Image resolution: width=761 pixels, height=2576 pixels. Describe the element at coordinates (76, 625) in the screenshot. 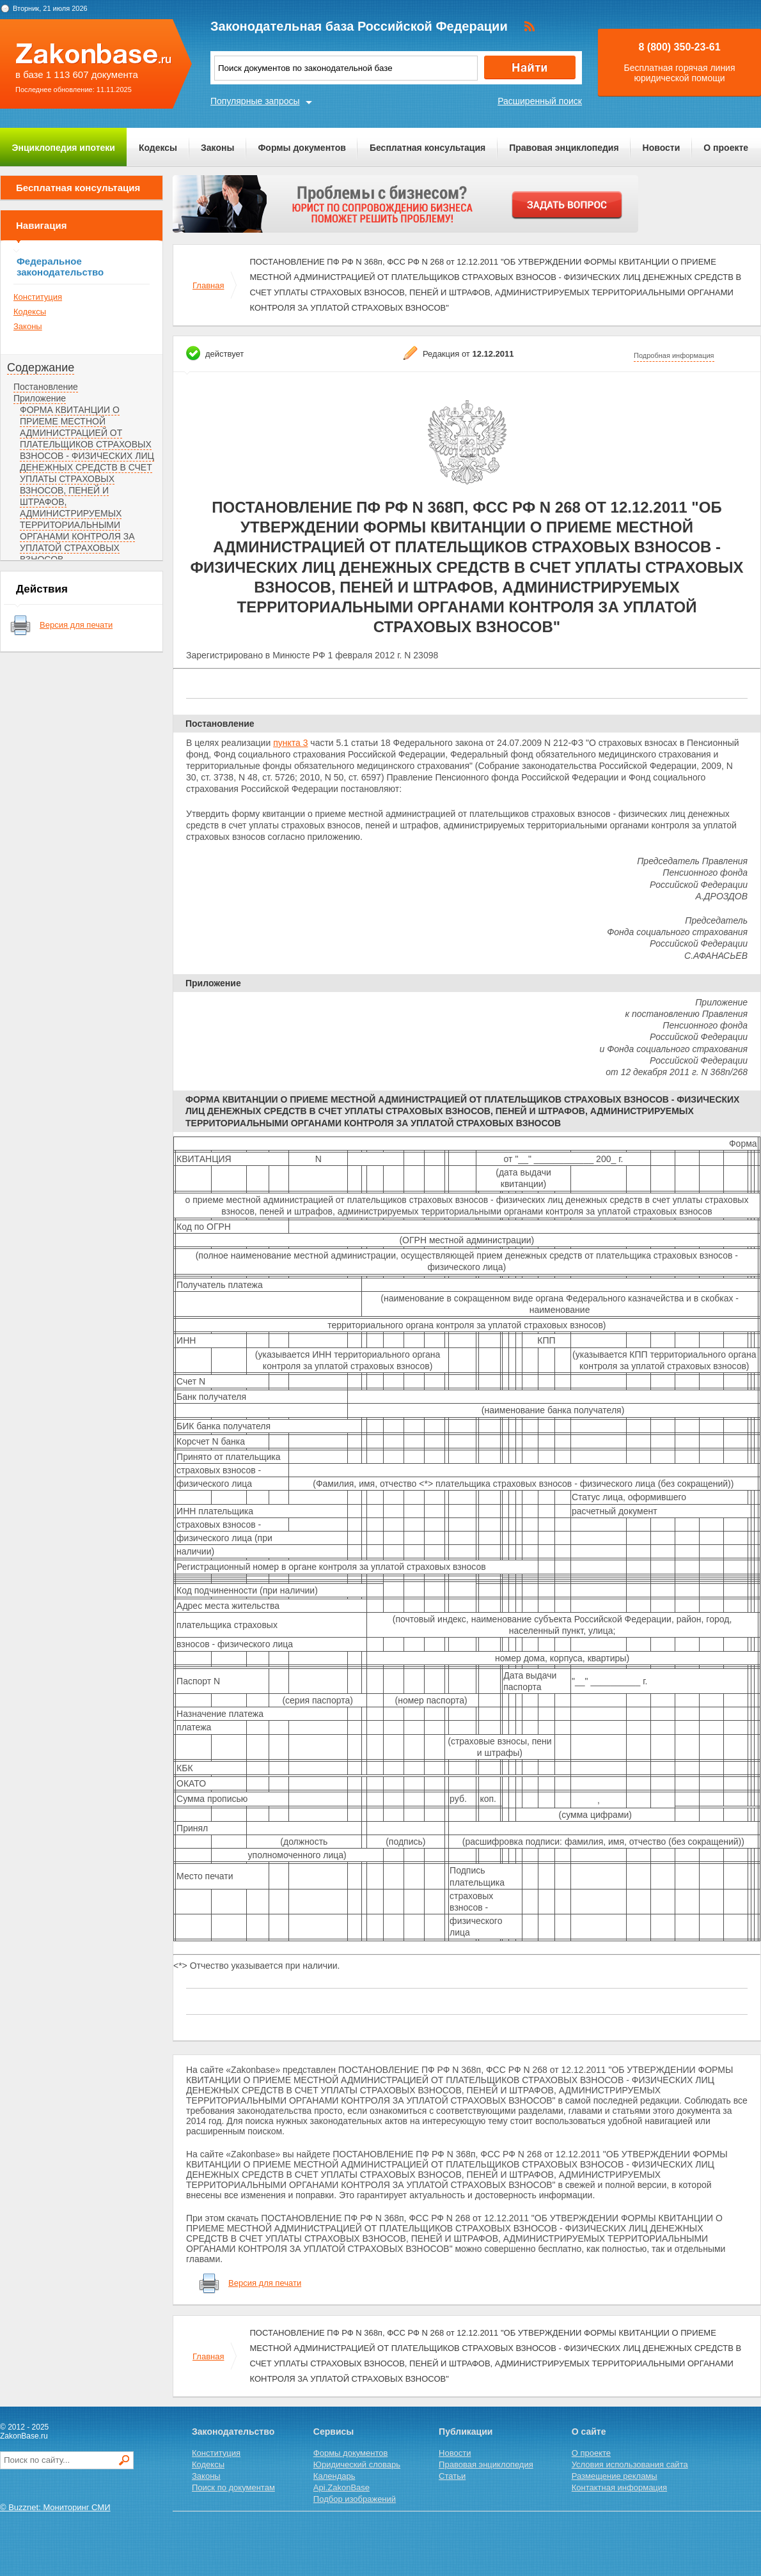

I see `Версия для печати` at that location.